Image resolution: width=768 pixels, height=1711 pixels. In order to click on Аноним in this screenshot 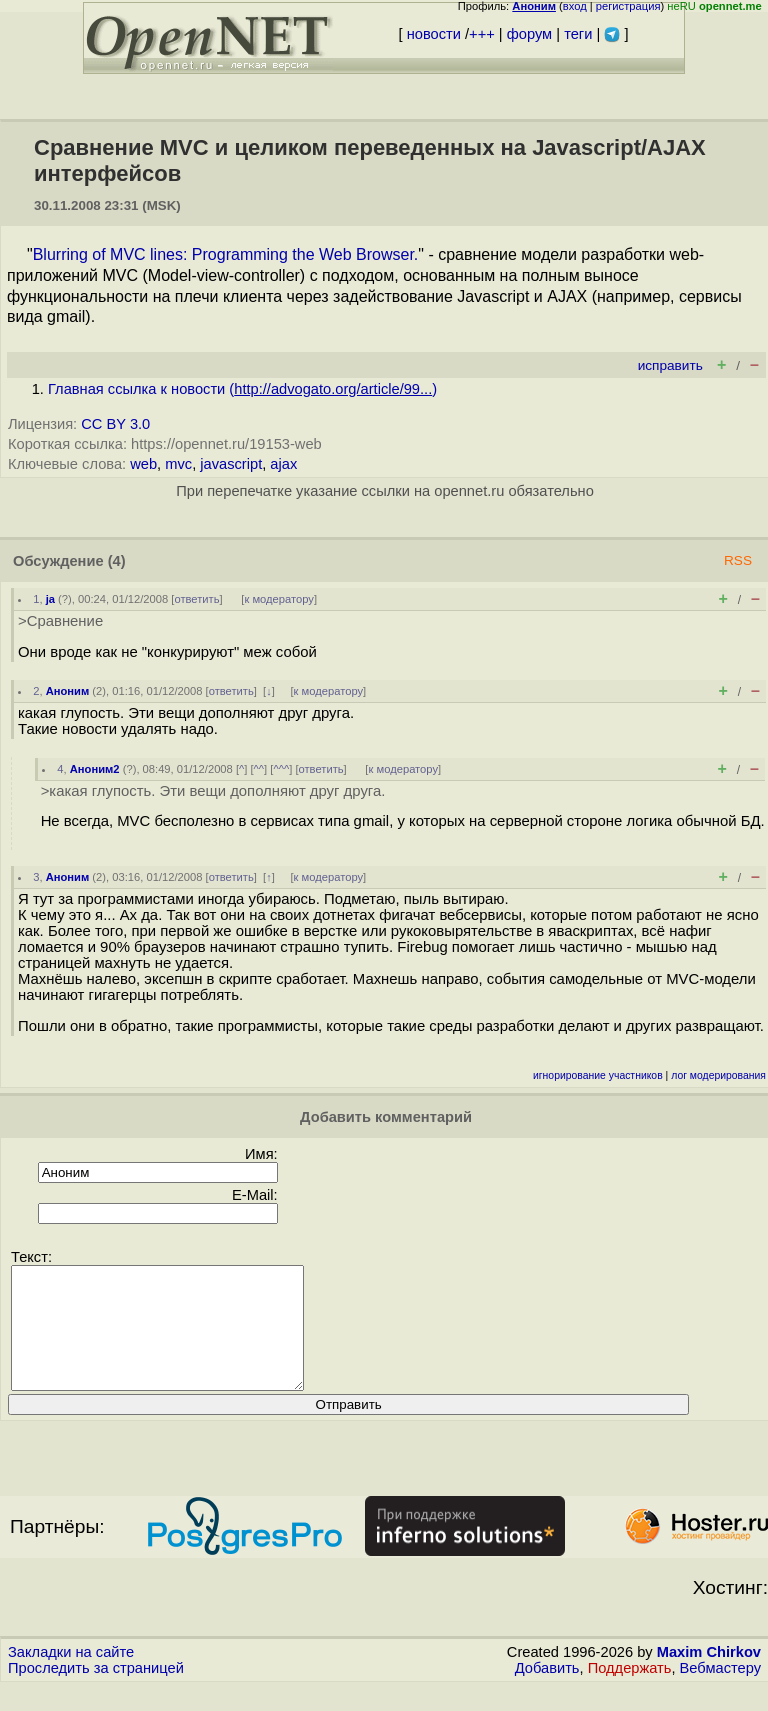, I will do `click(68, 691)`.